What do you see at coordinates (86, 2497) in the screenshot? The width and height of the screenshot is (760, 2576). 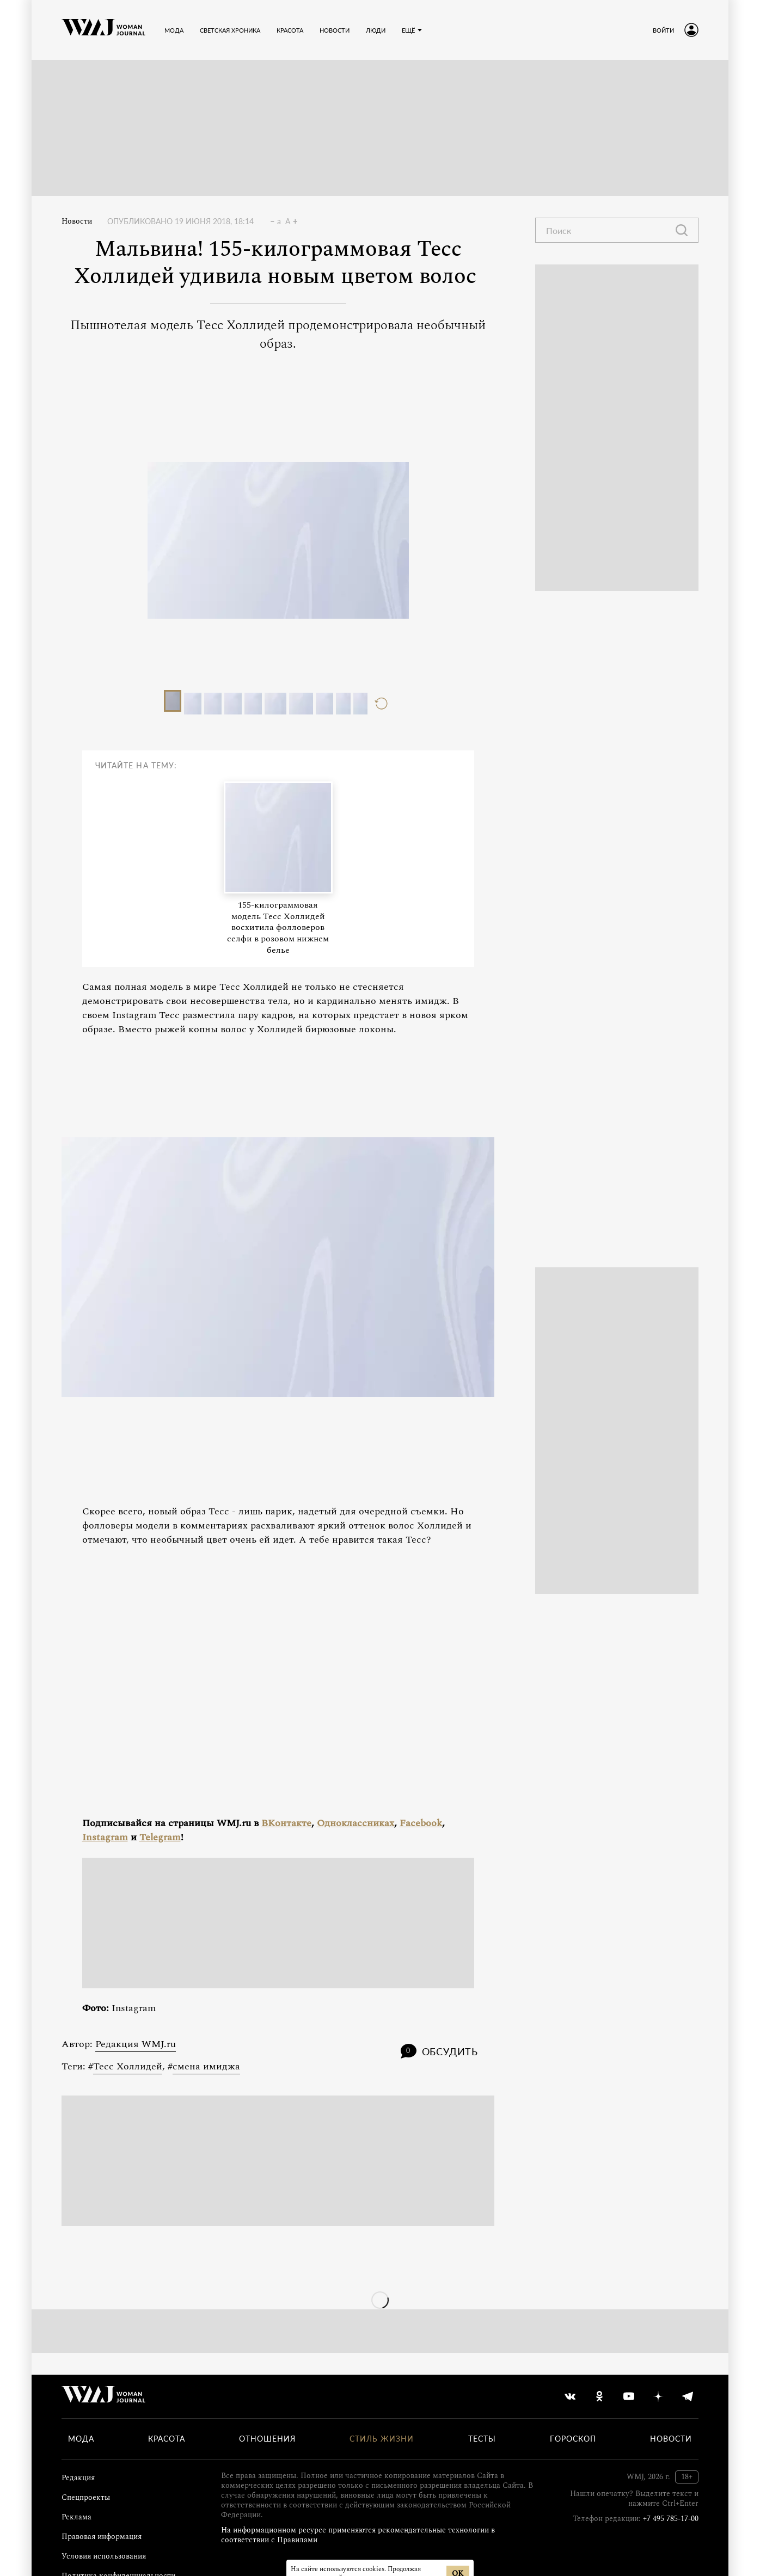 I see `Спецпроекты` at bounding box center [86, 2497].